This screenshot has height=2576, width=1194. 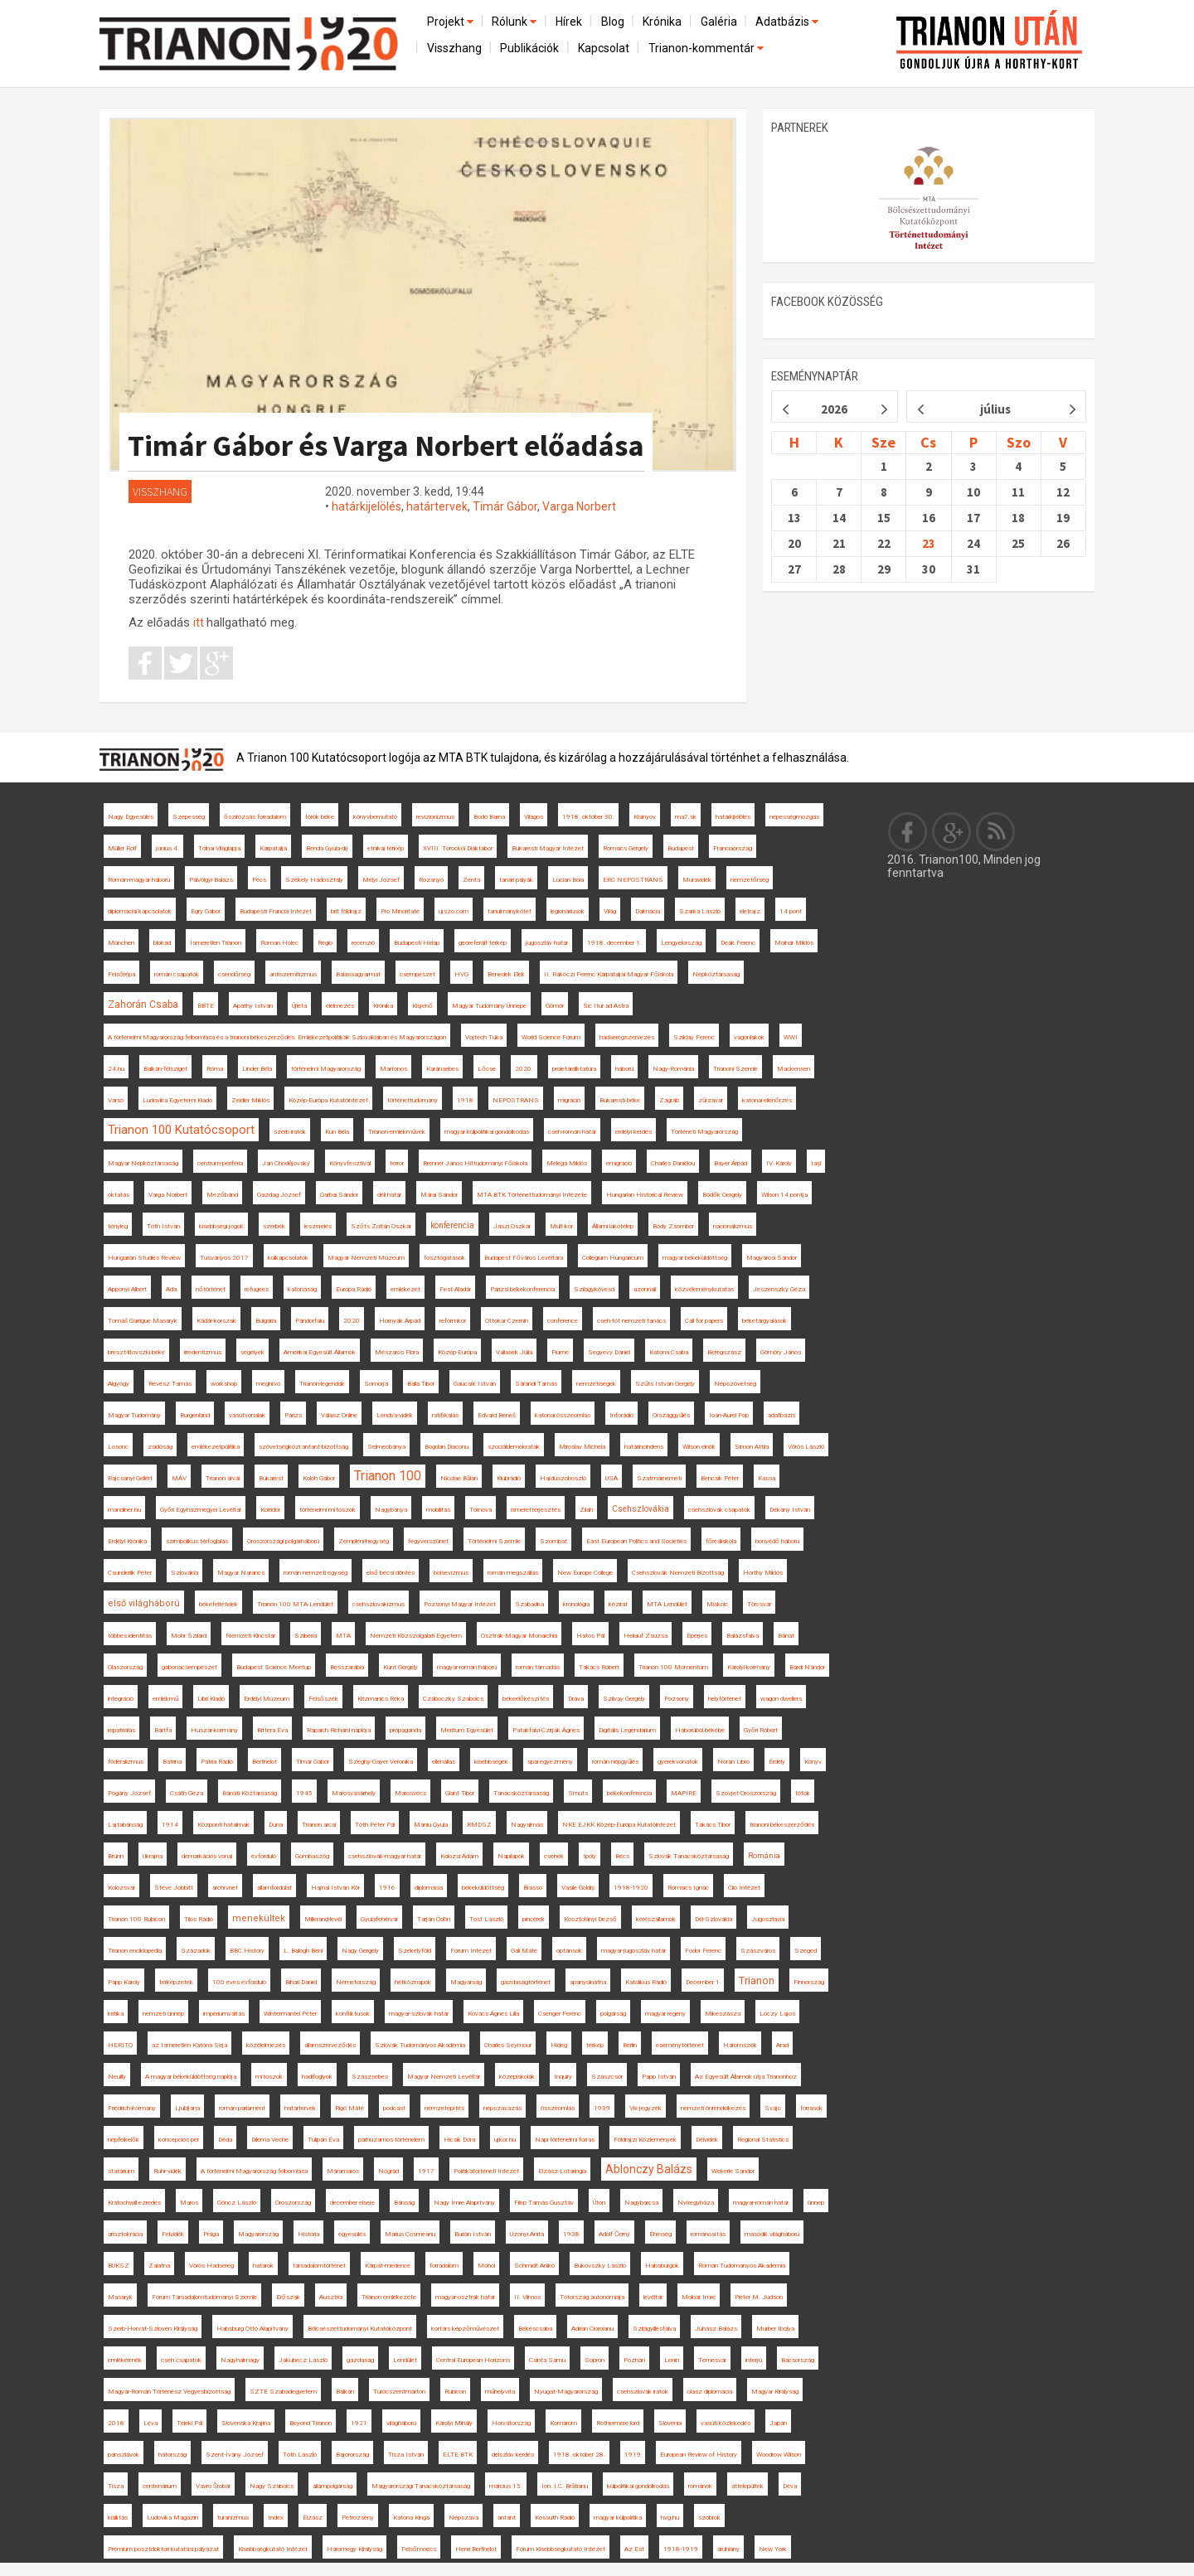 What do you see at coordinates (268, 1383) in the screenshot?
I see `meghívó` at bounding box center [268, 1383].